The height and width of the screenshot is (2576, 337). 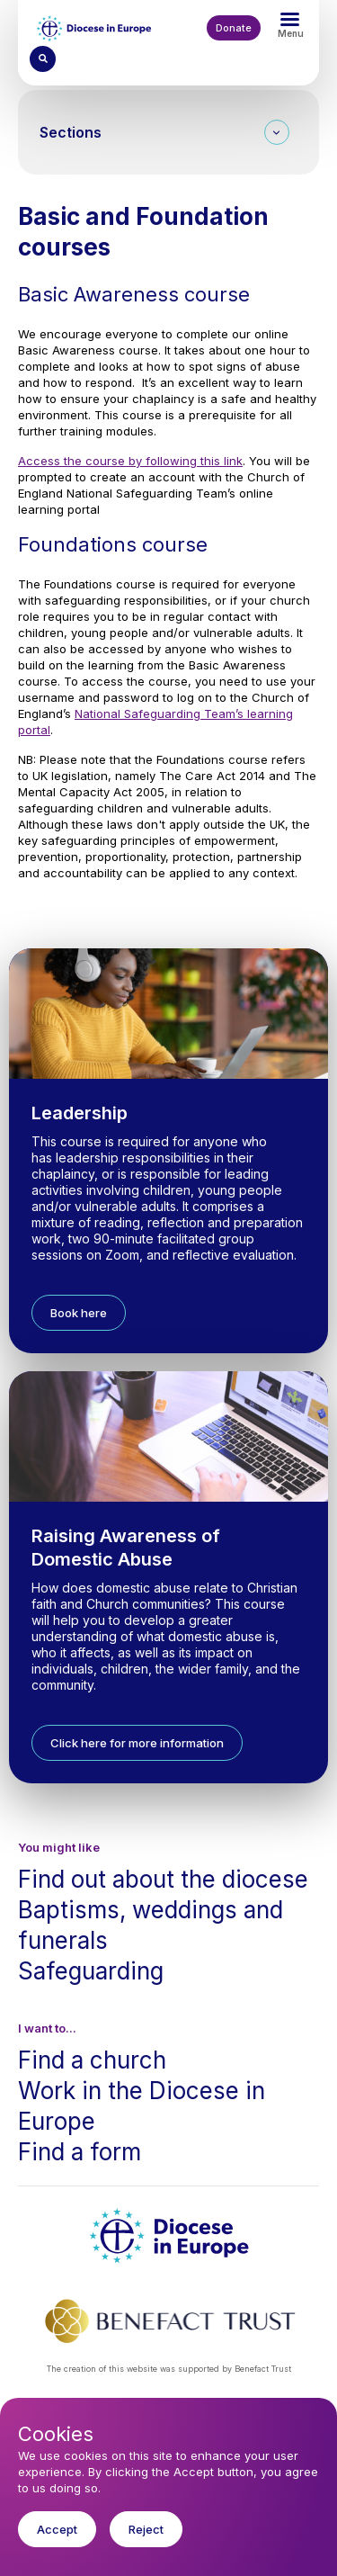 What do you see at coordinates (234, 28) in the screenshot?
I see `Donate` at bounding box center [234, 28].